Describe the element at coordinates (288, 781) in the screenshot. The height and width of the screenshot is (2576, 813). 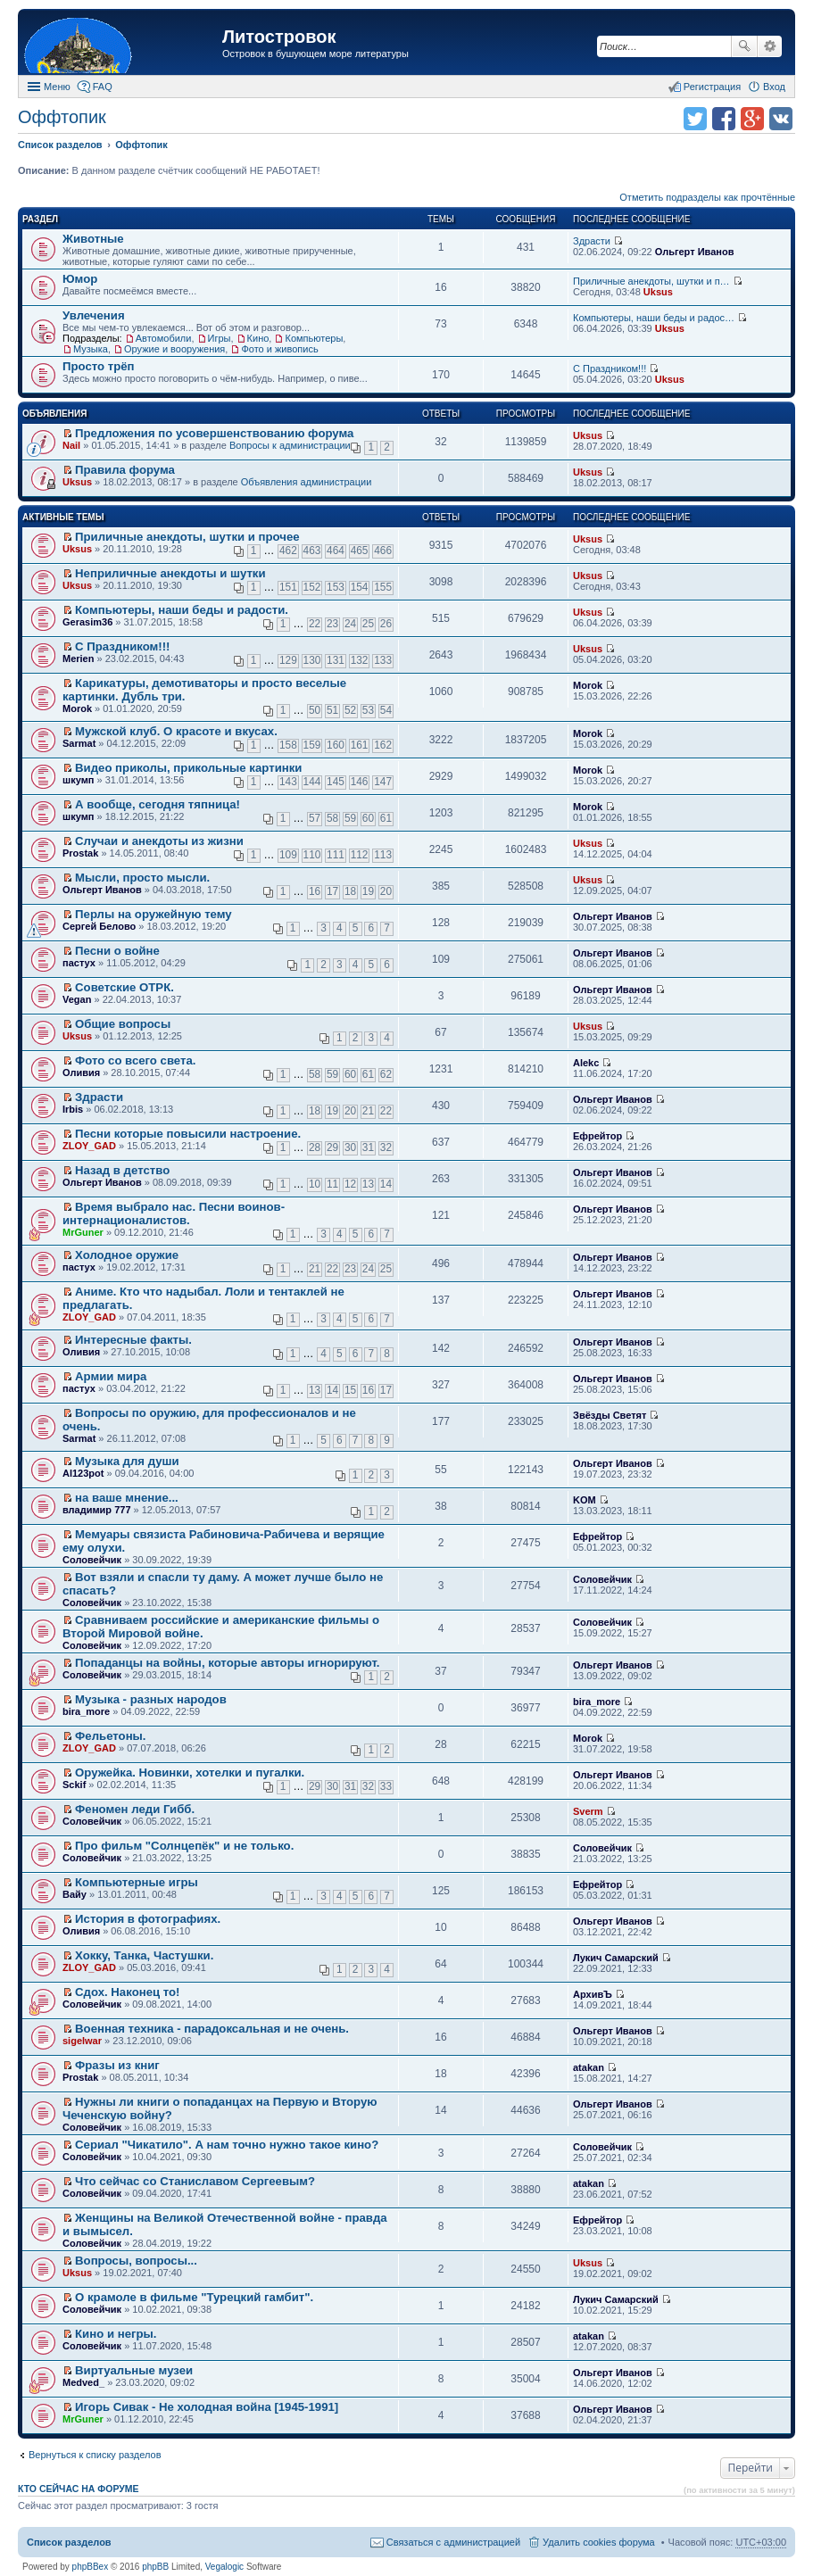
I see `143` at that location.